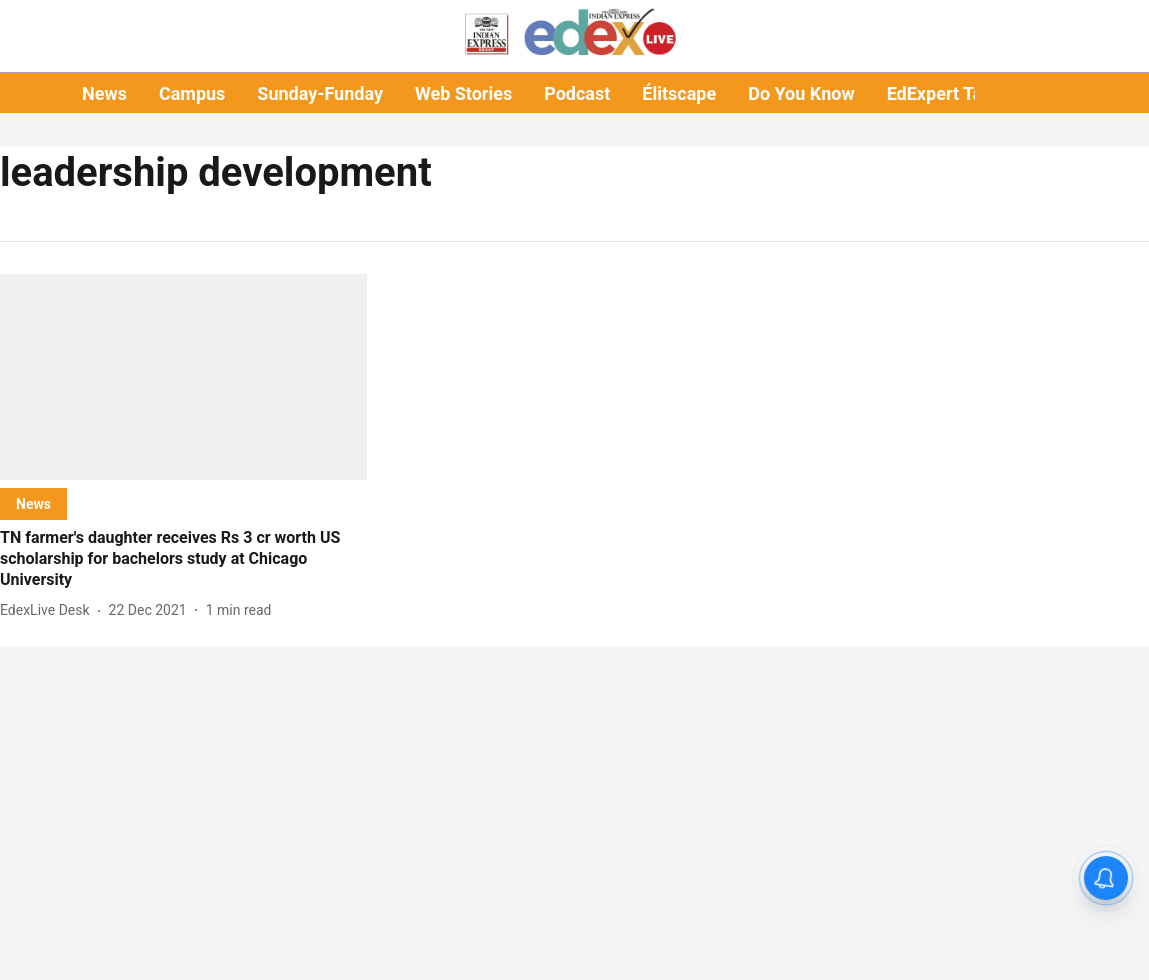  What do you see at coordinates (33, 503) in the screenshot?
I see `[section-name]` at bounding box center [33, 503].